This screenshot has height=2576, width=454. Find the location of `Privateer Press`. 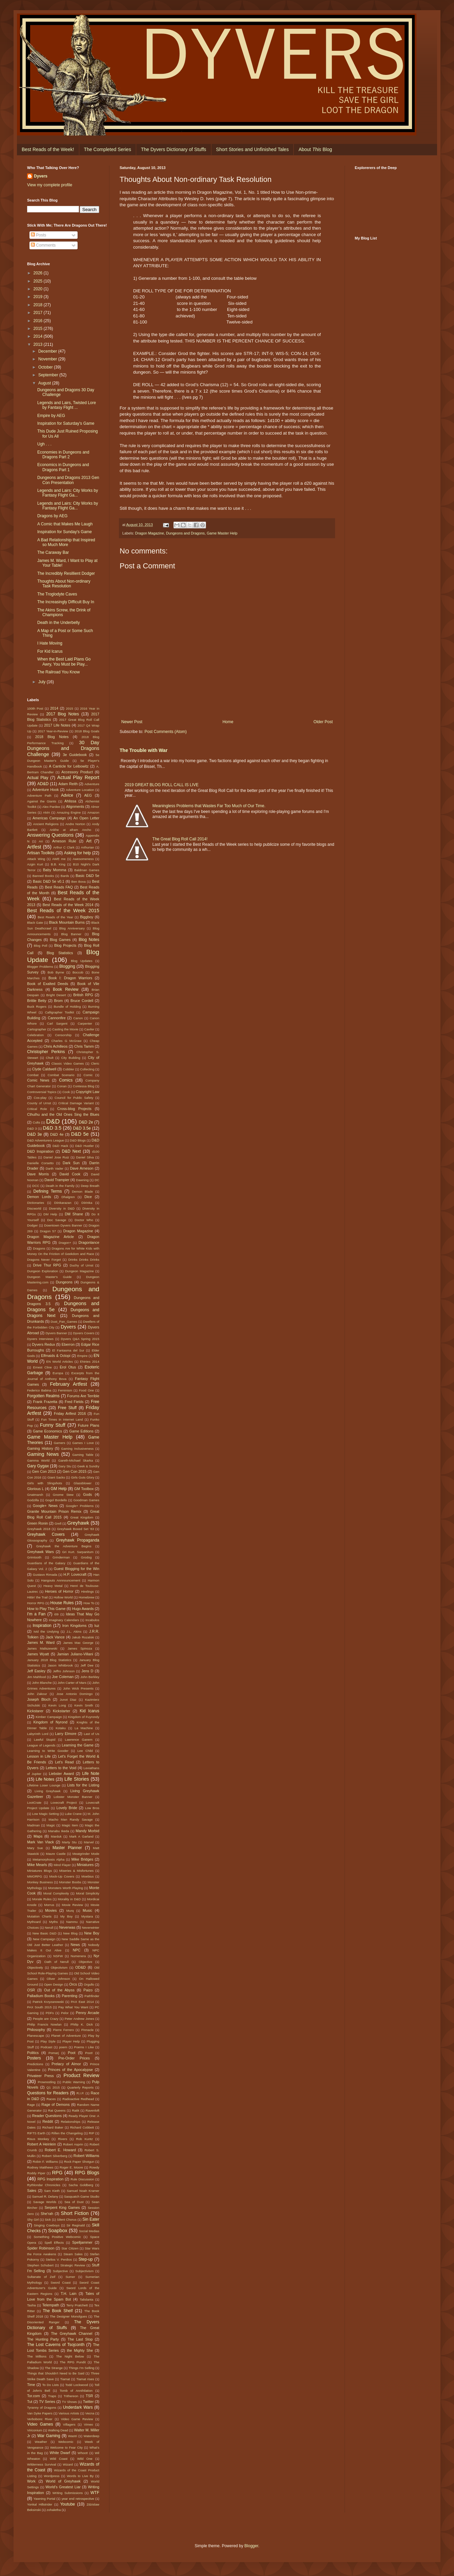

Privateer Press is located at coordinates (40, 2076).